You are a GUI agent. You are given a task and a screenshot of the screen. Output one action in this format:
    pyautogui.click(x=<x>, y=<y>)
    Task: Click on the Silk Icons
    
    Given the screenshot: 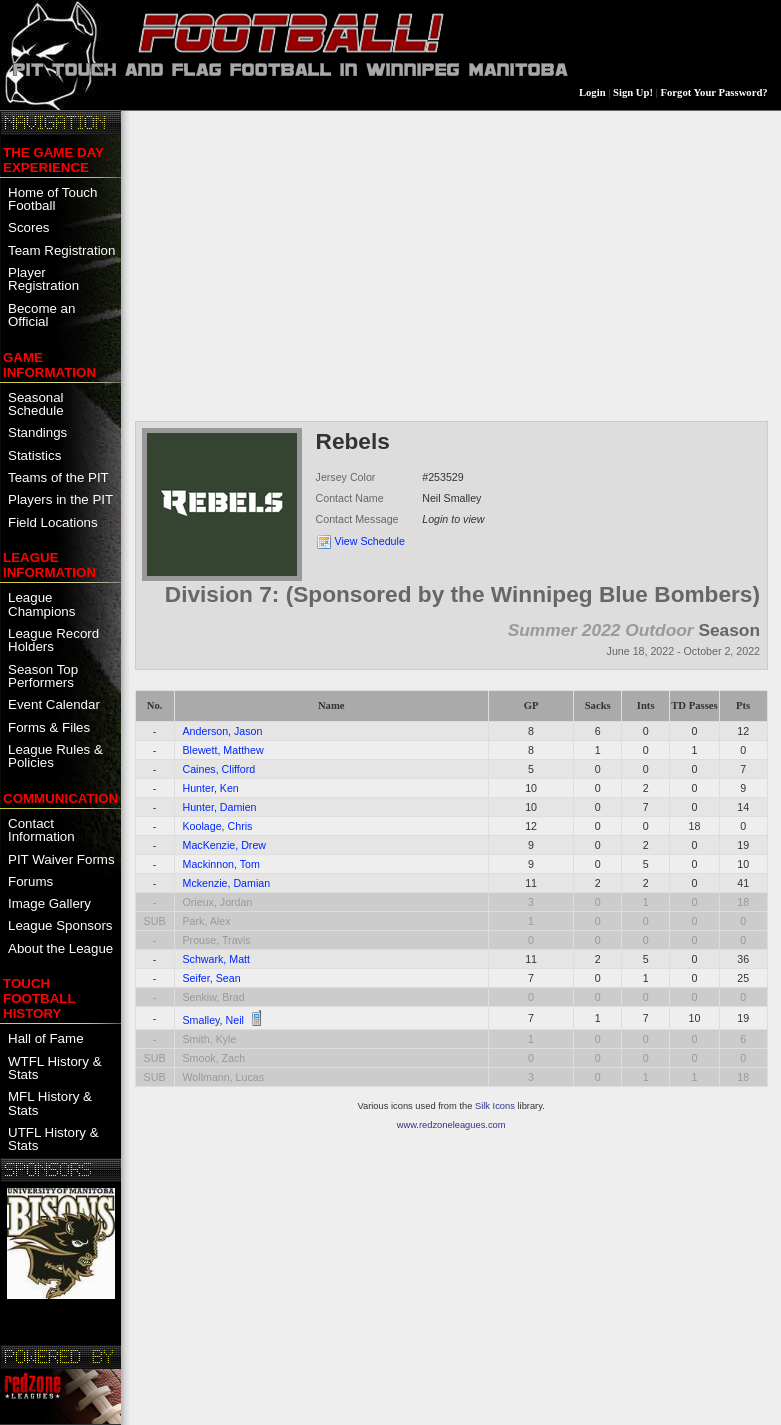 What is the action you would take?
    pyautogui.click(x=495, y=1106)
    